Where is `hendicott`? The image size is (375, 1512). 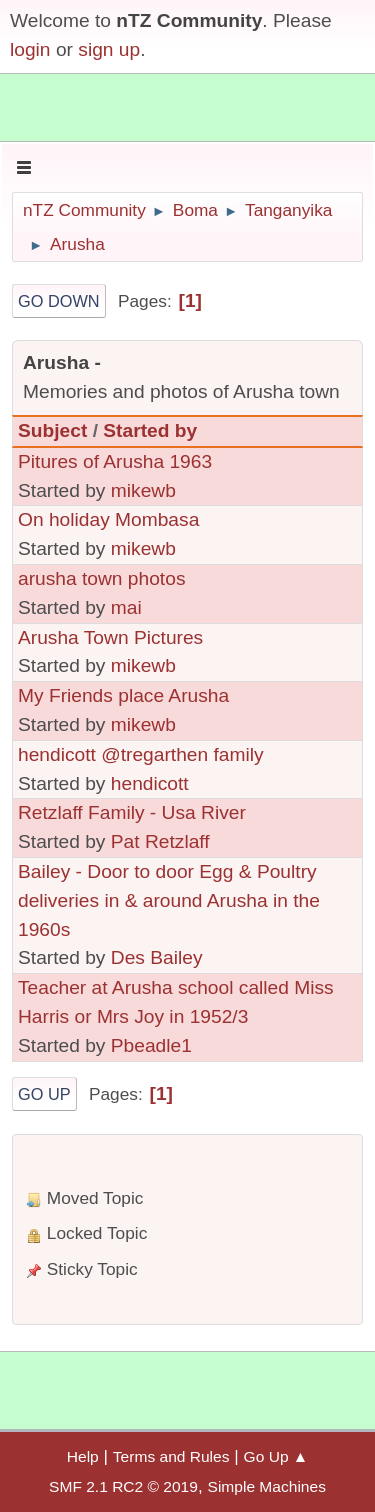
hendicott is located at coordinates (150, 783).